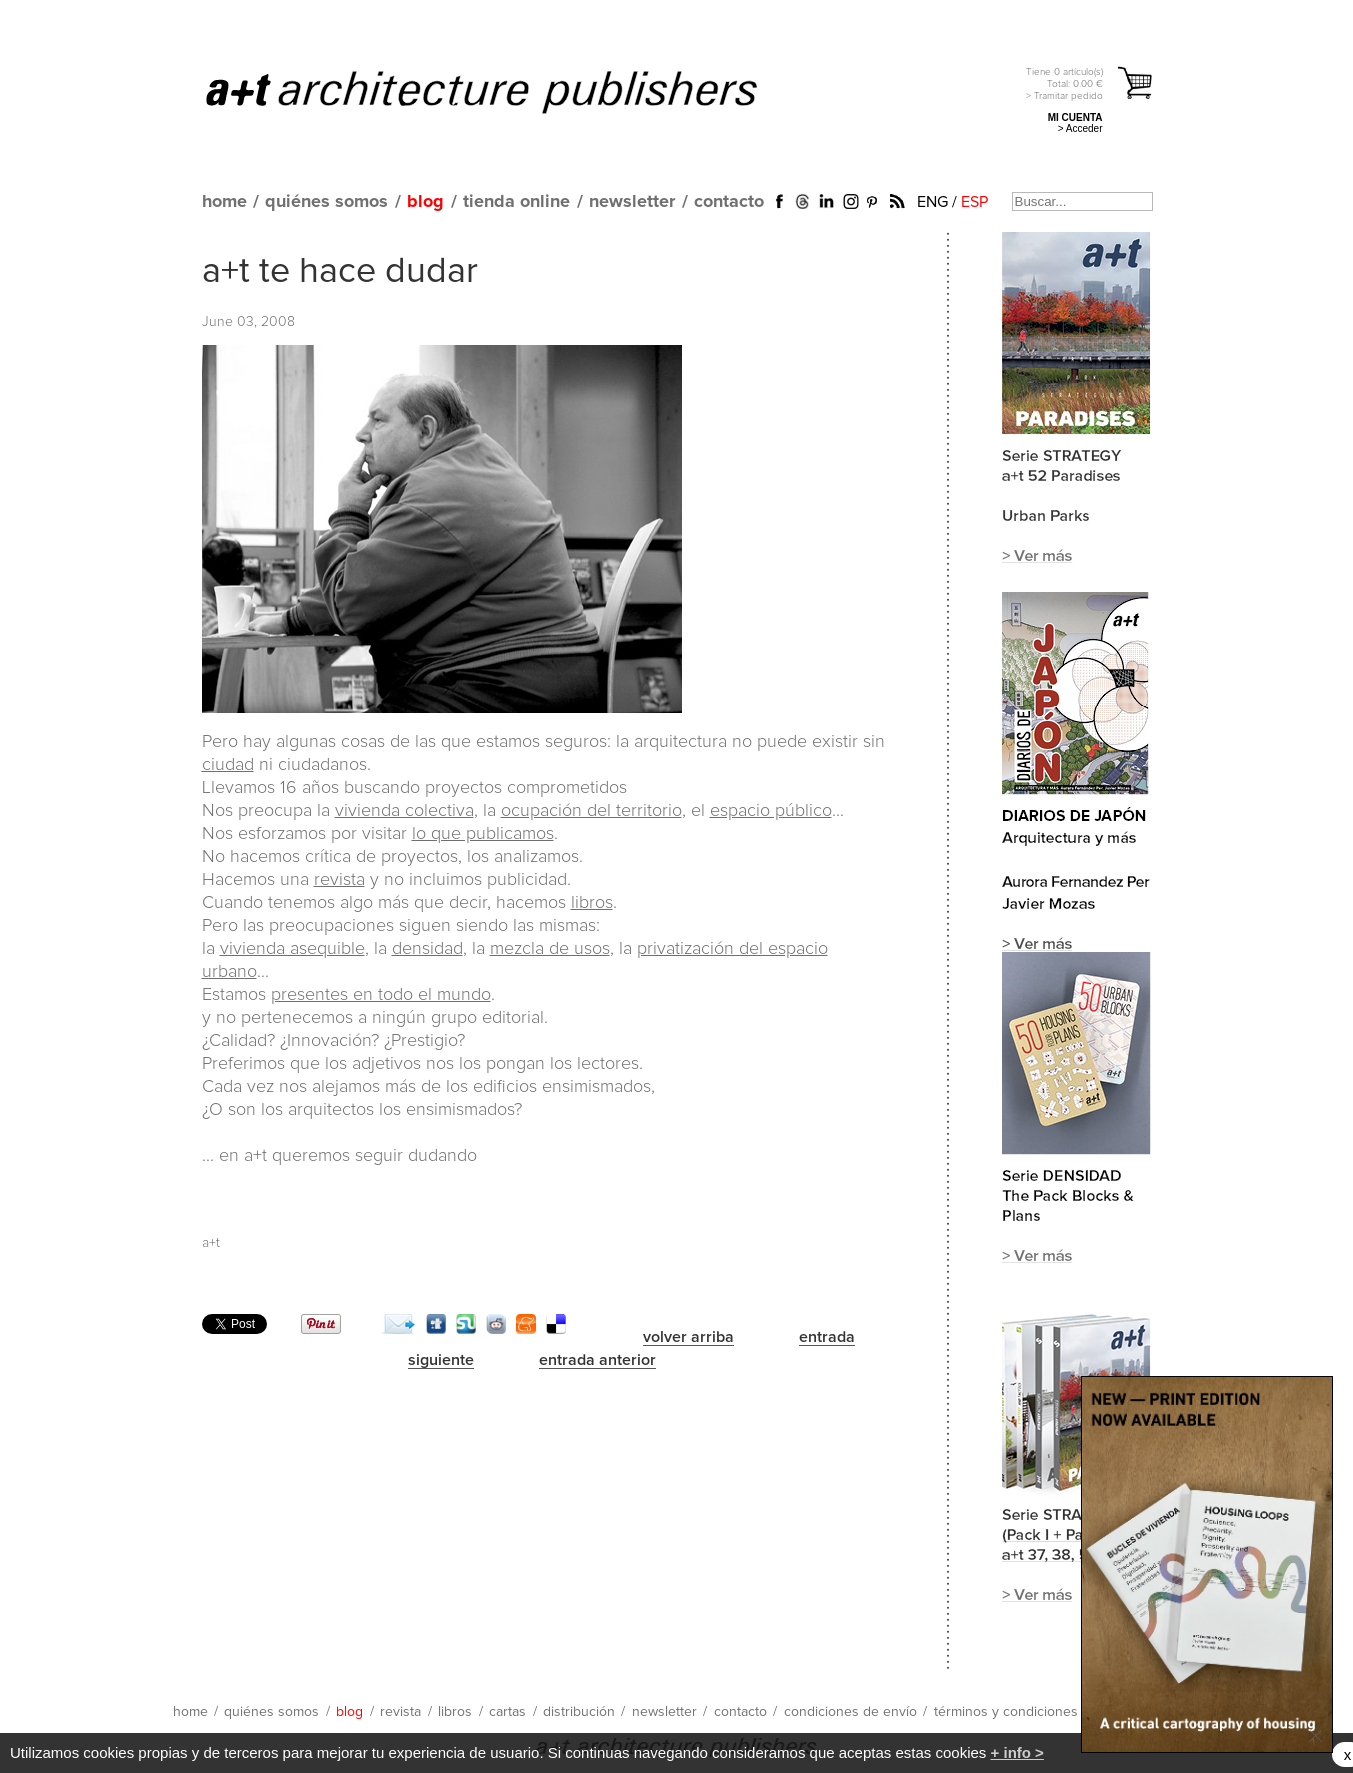 The image size is (1353, 1773). What do you see at coordinates (507, 1712) in the screenshot?
I see `cartas` at bounding box center [507, 1712].